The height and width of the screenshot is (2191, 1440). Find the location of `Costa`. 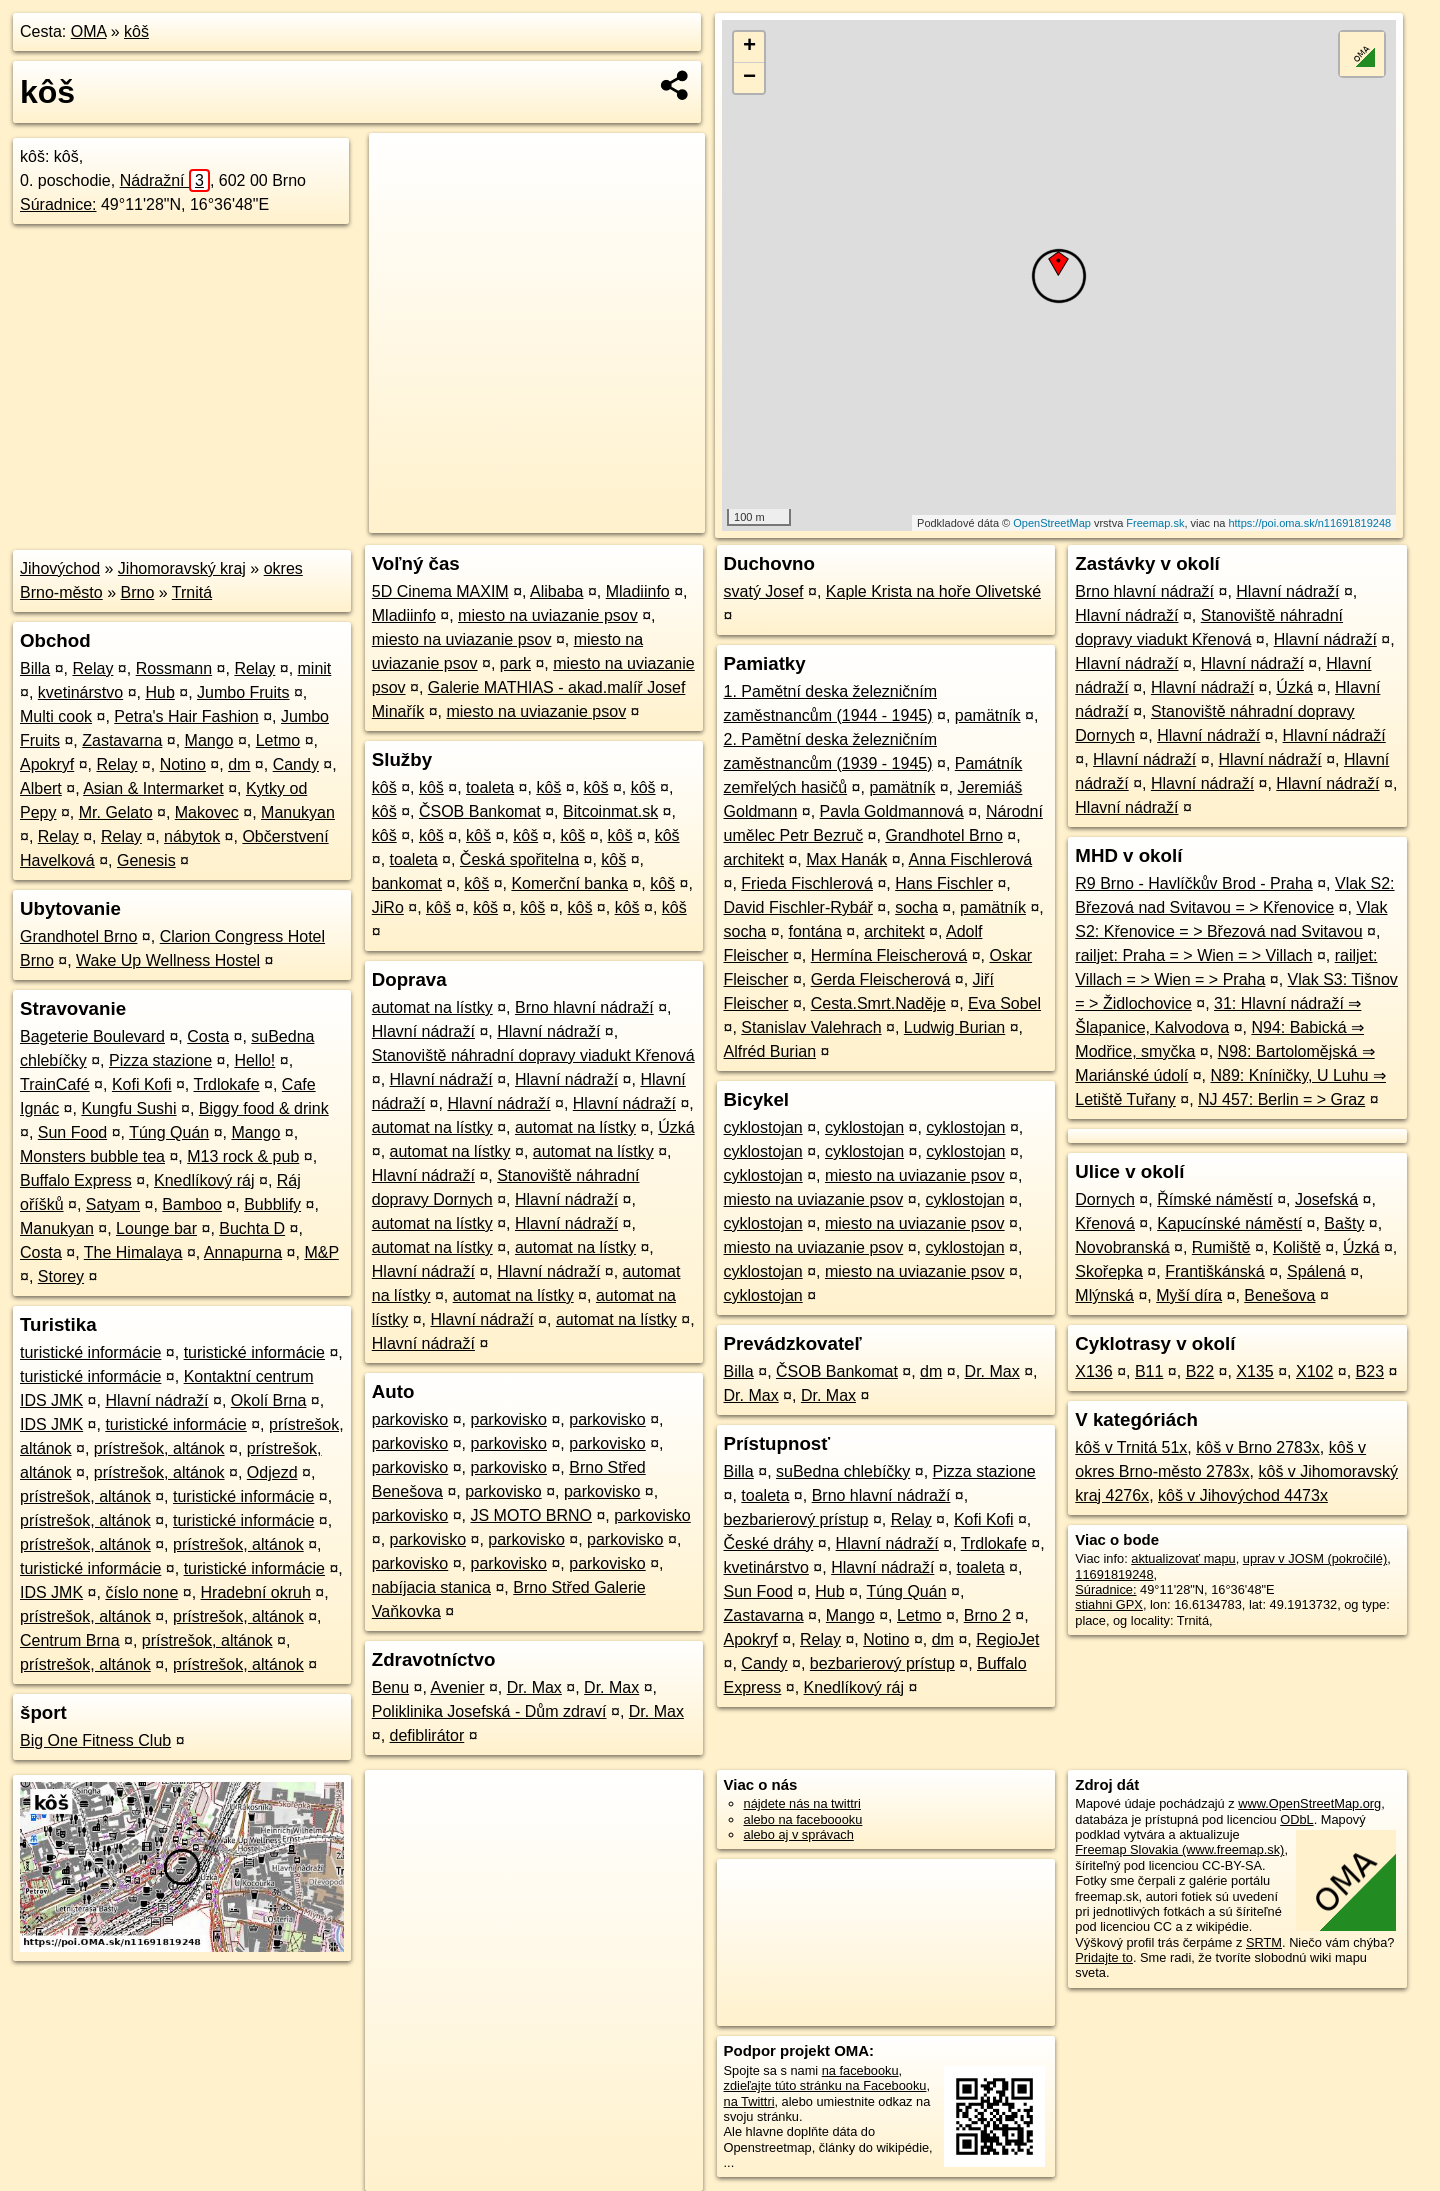

Costa is located at coordinates (208, 1036).